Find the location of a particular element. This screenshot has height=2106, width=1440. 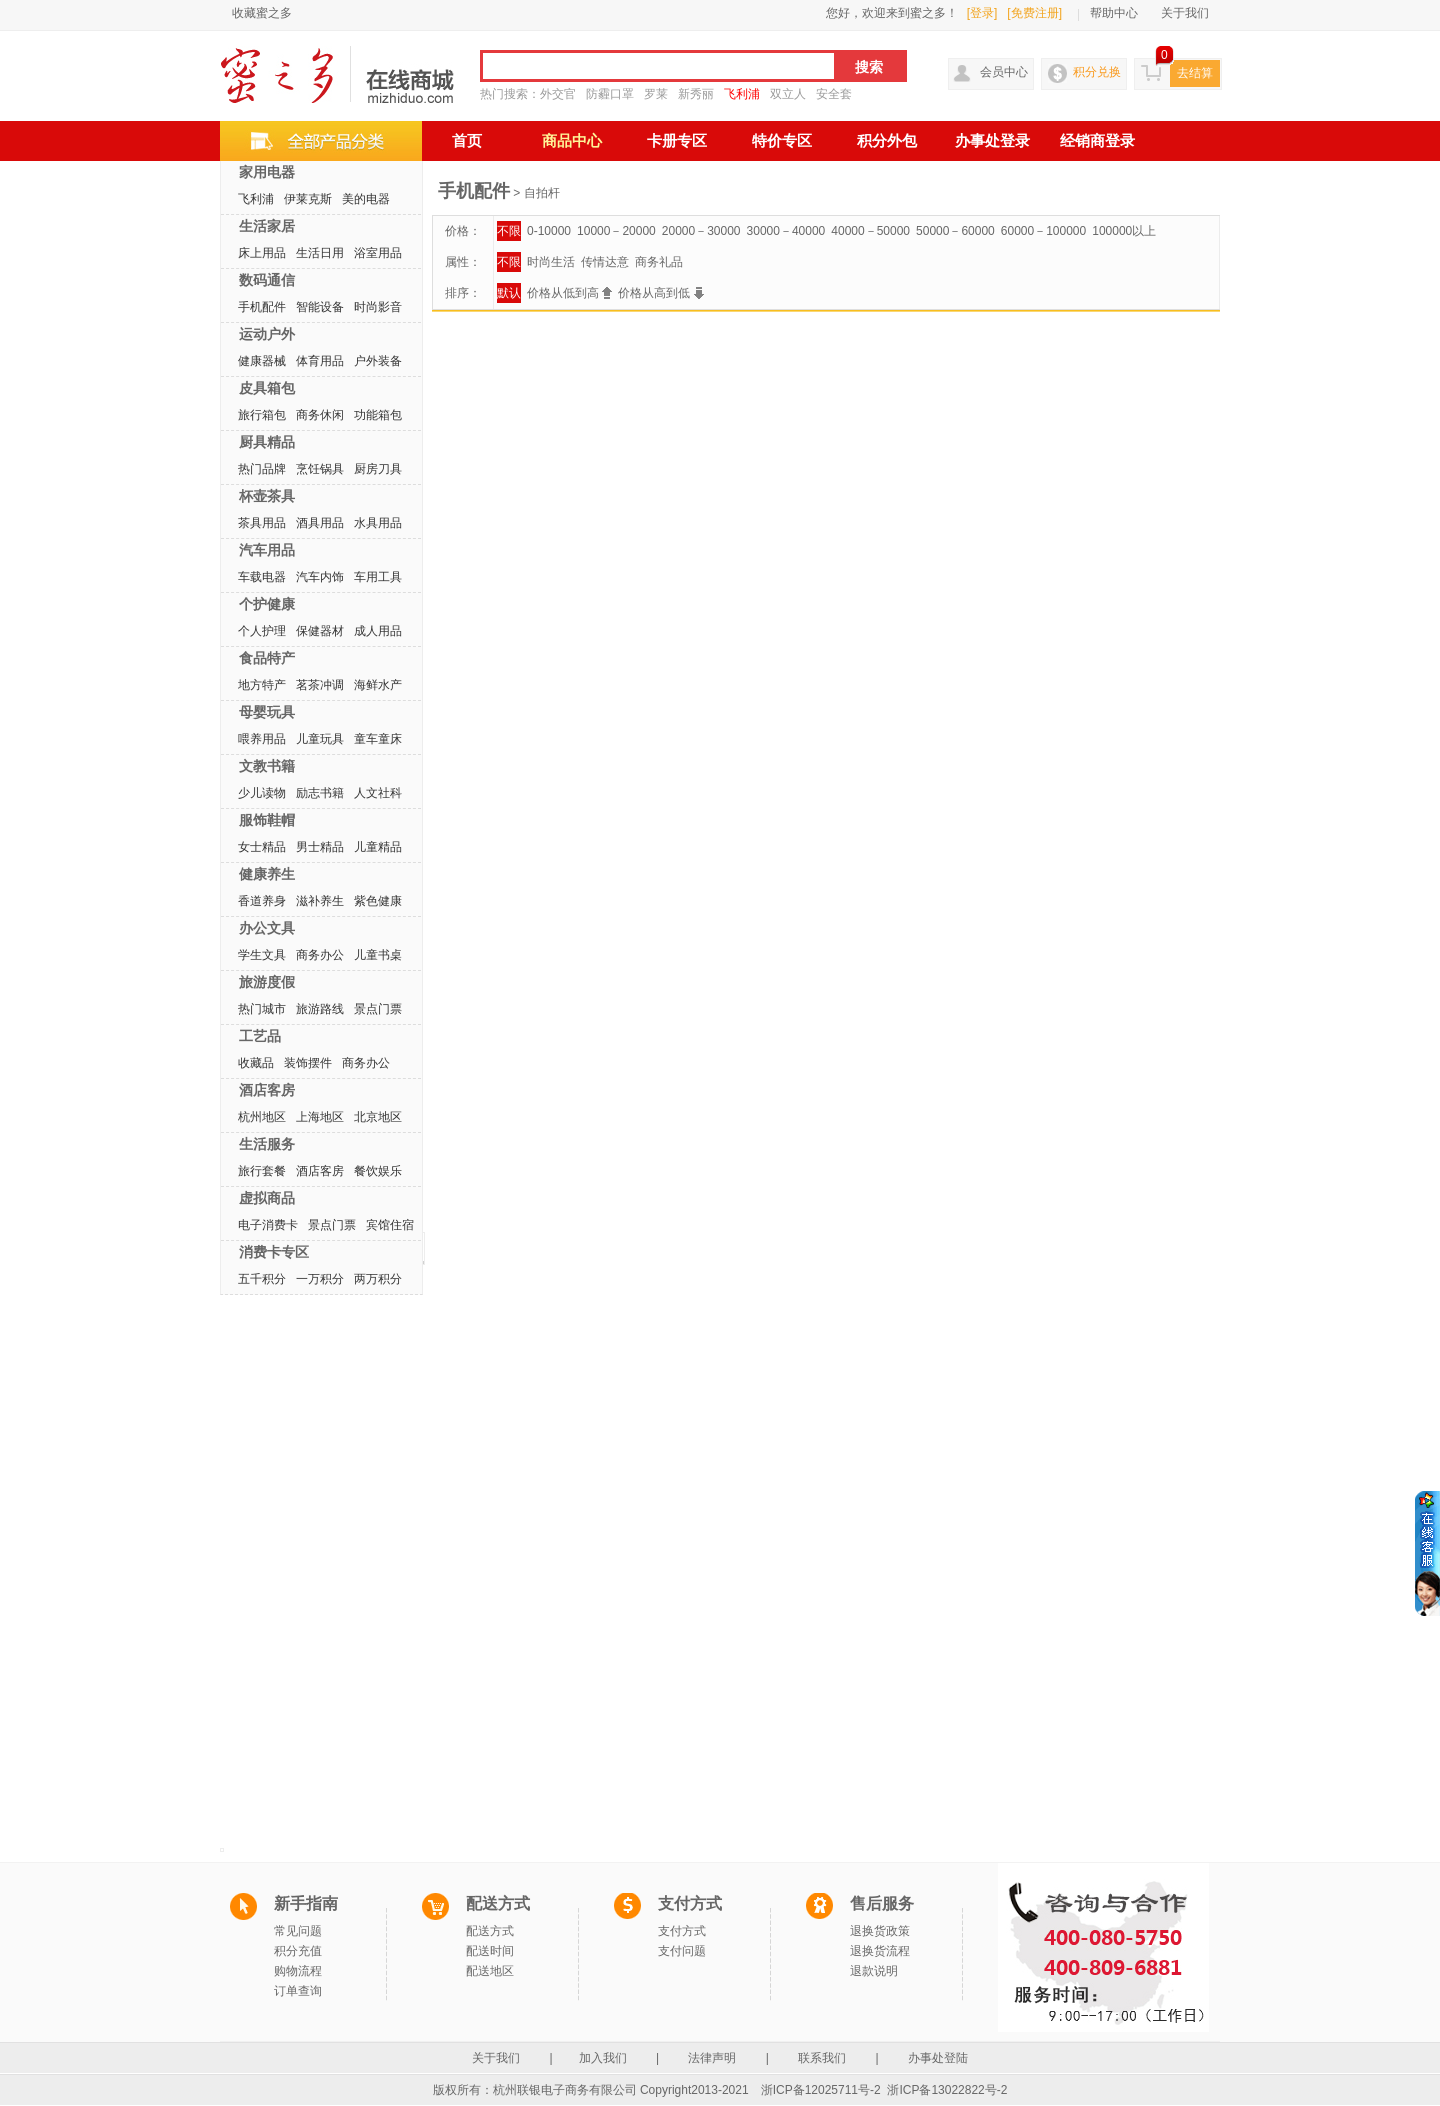

退换货流程 is located at coordinates (880, 1951).